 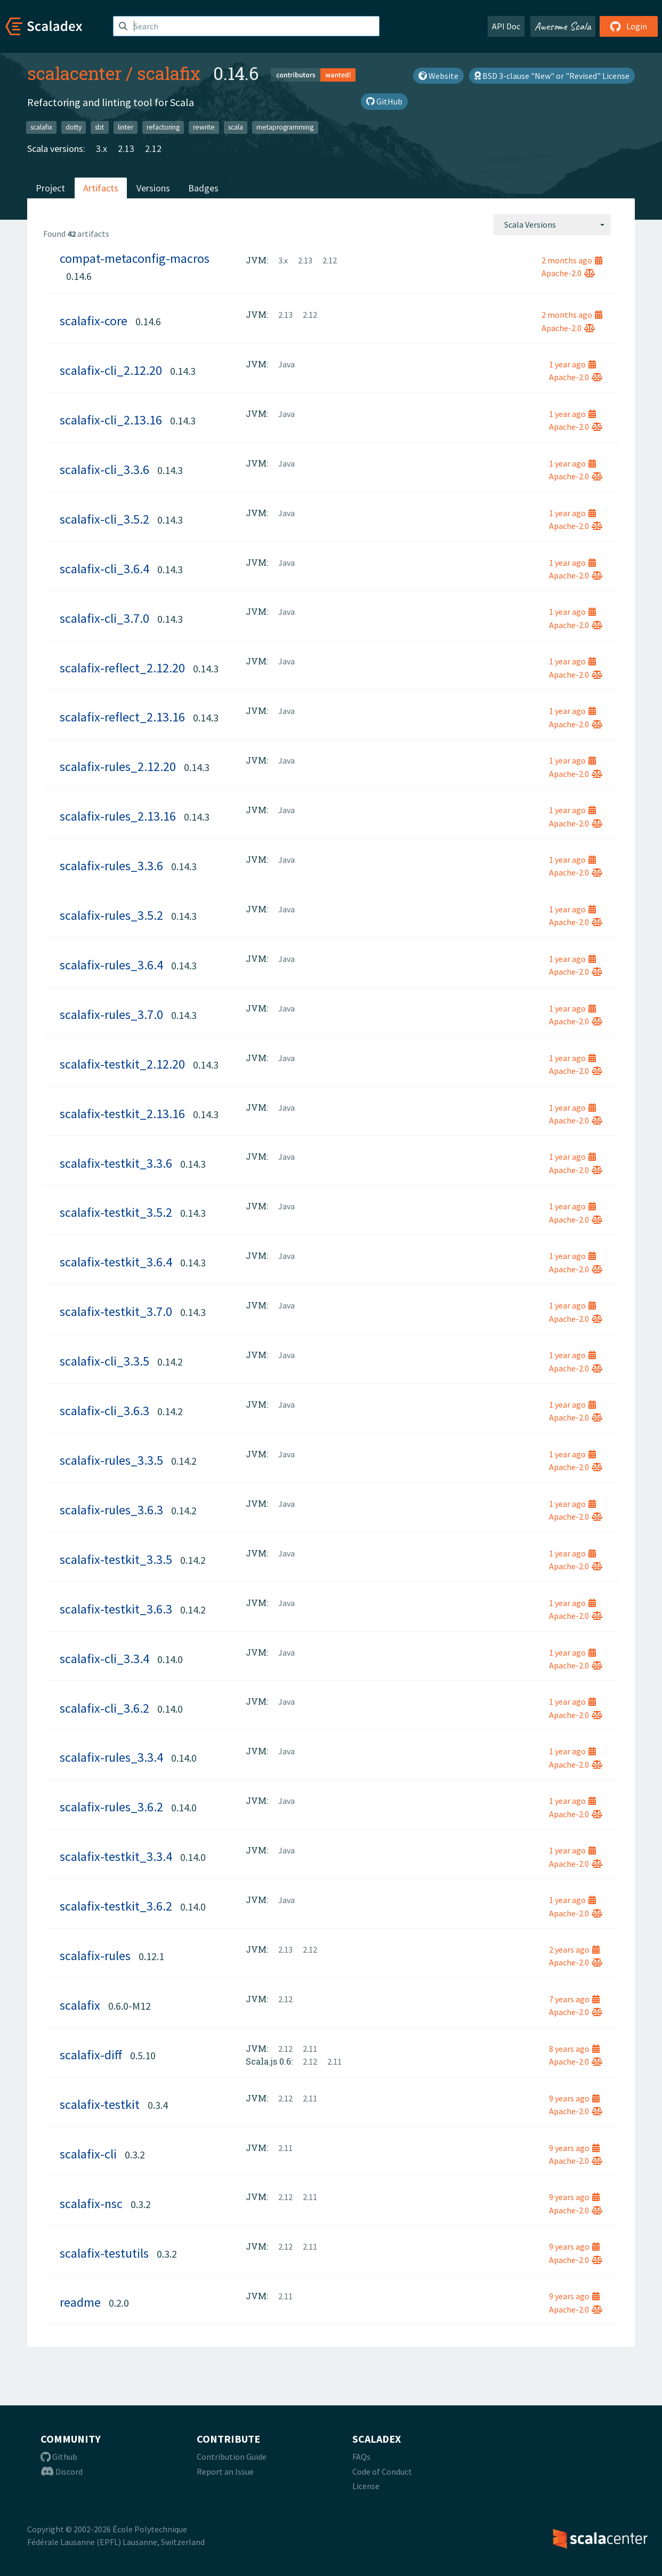 I want to click on Discord, so click(x=62, y=2471).